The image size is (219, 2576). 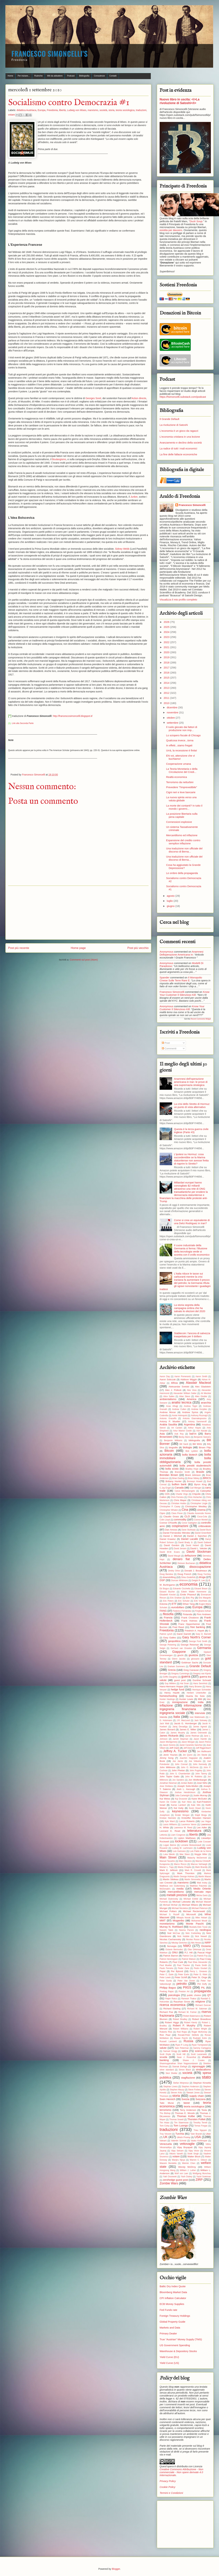 I want to click on George Reisman, so click(x=190, y=1644).